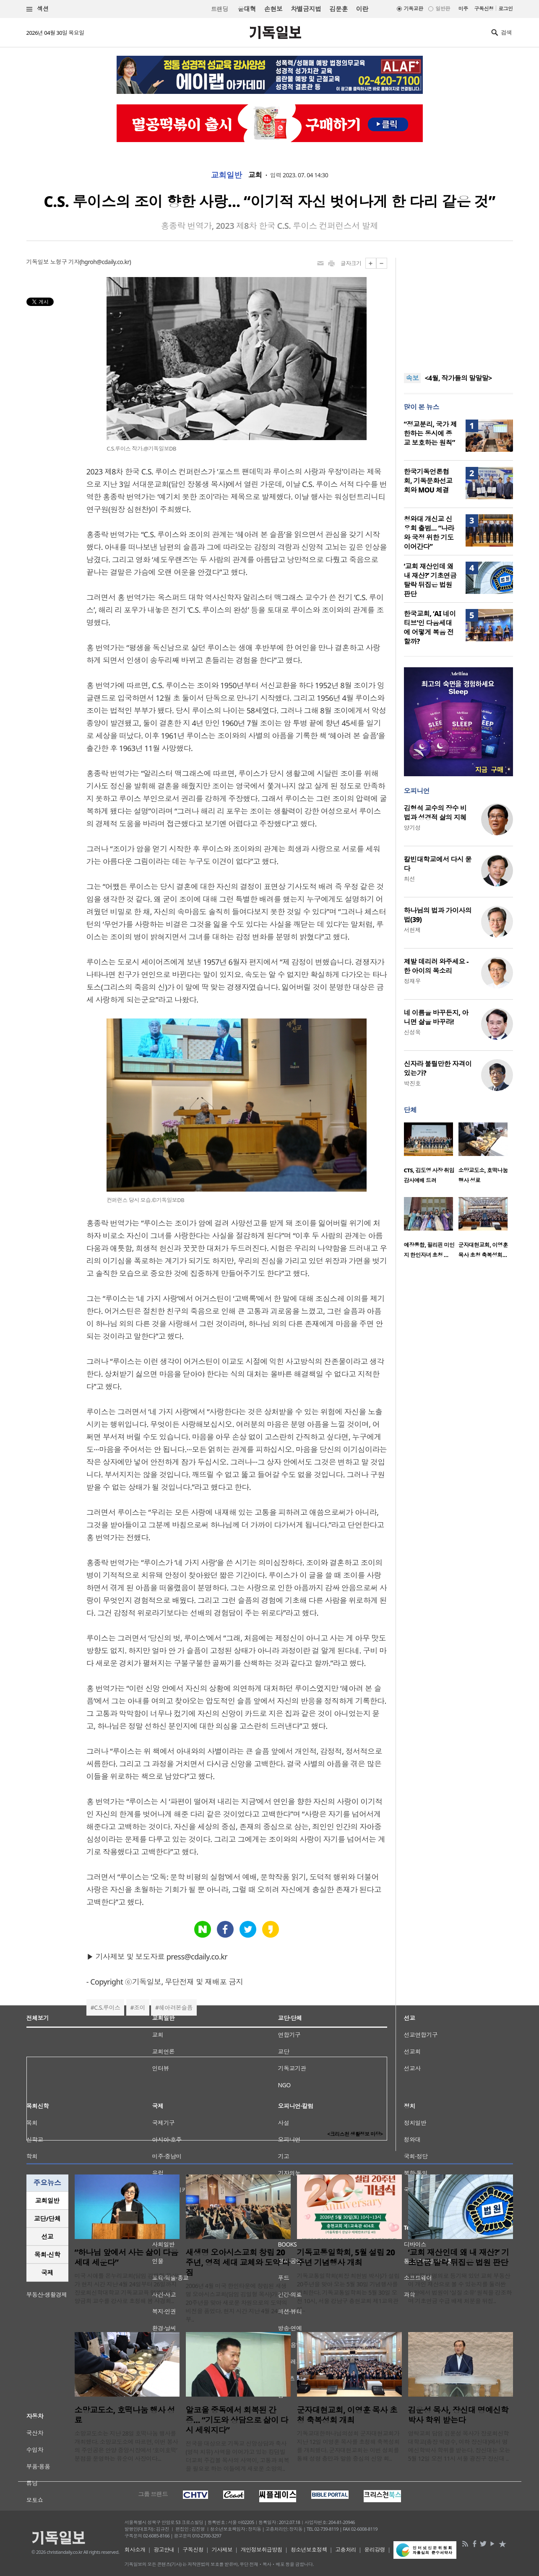  I want to click on ‘교회 재산인데 왜 내 재산?’ 기초연금 탈락 뒤집은 법원 판단, so click(430, 580).